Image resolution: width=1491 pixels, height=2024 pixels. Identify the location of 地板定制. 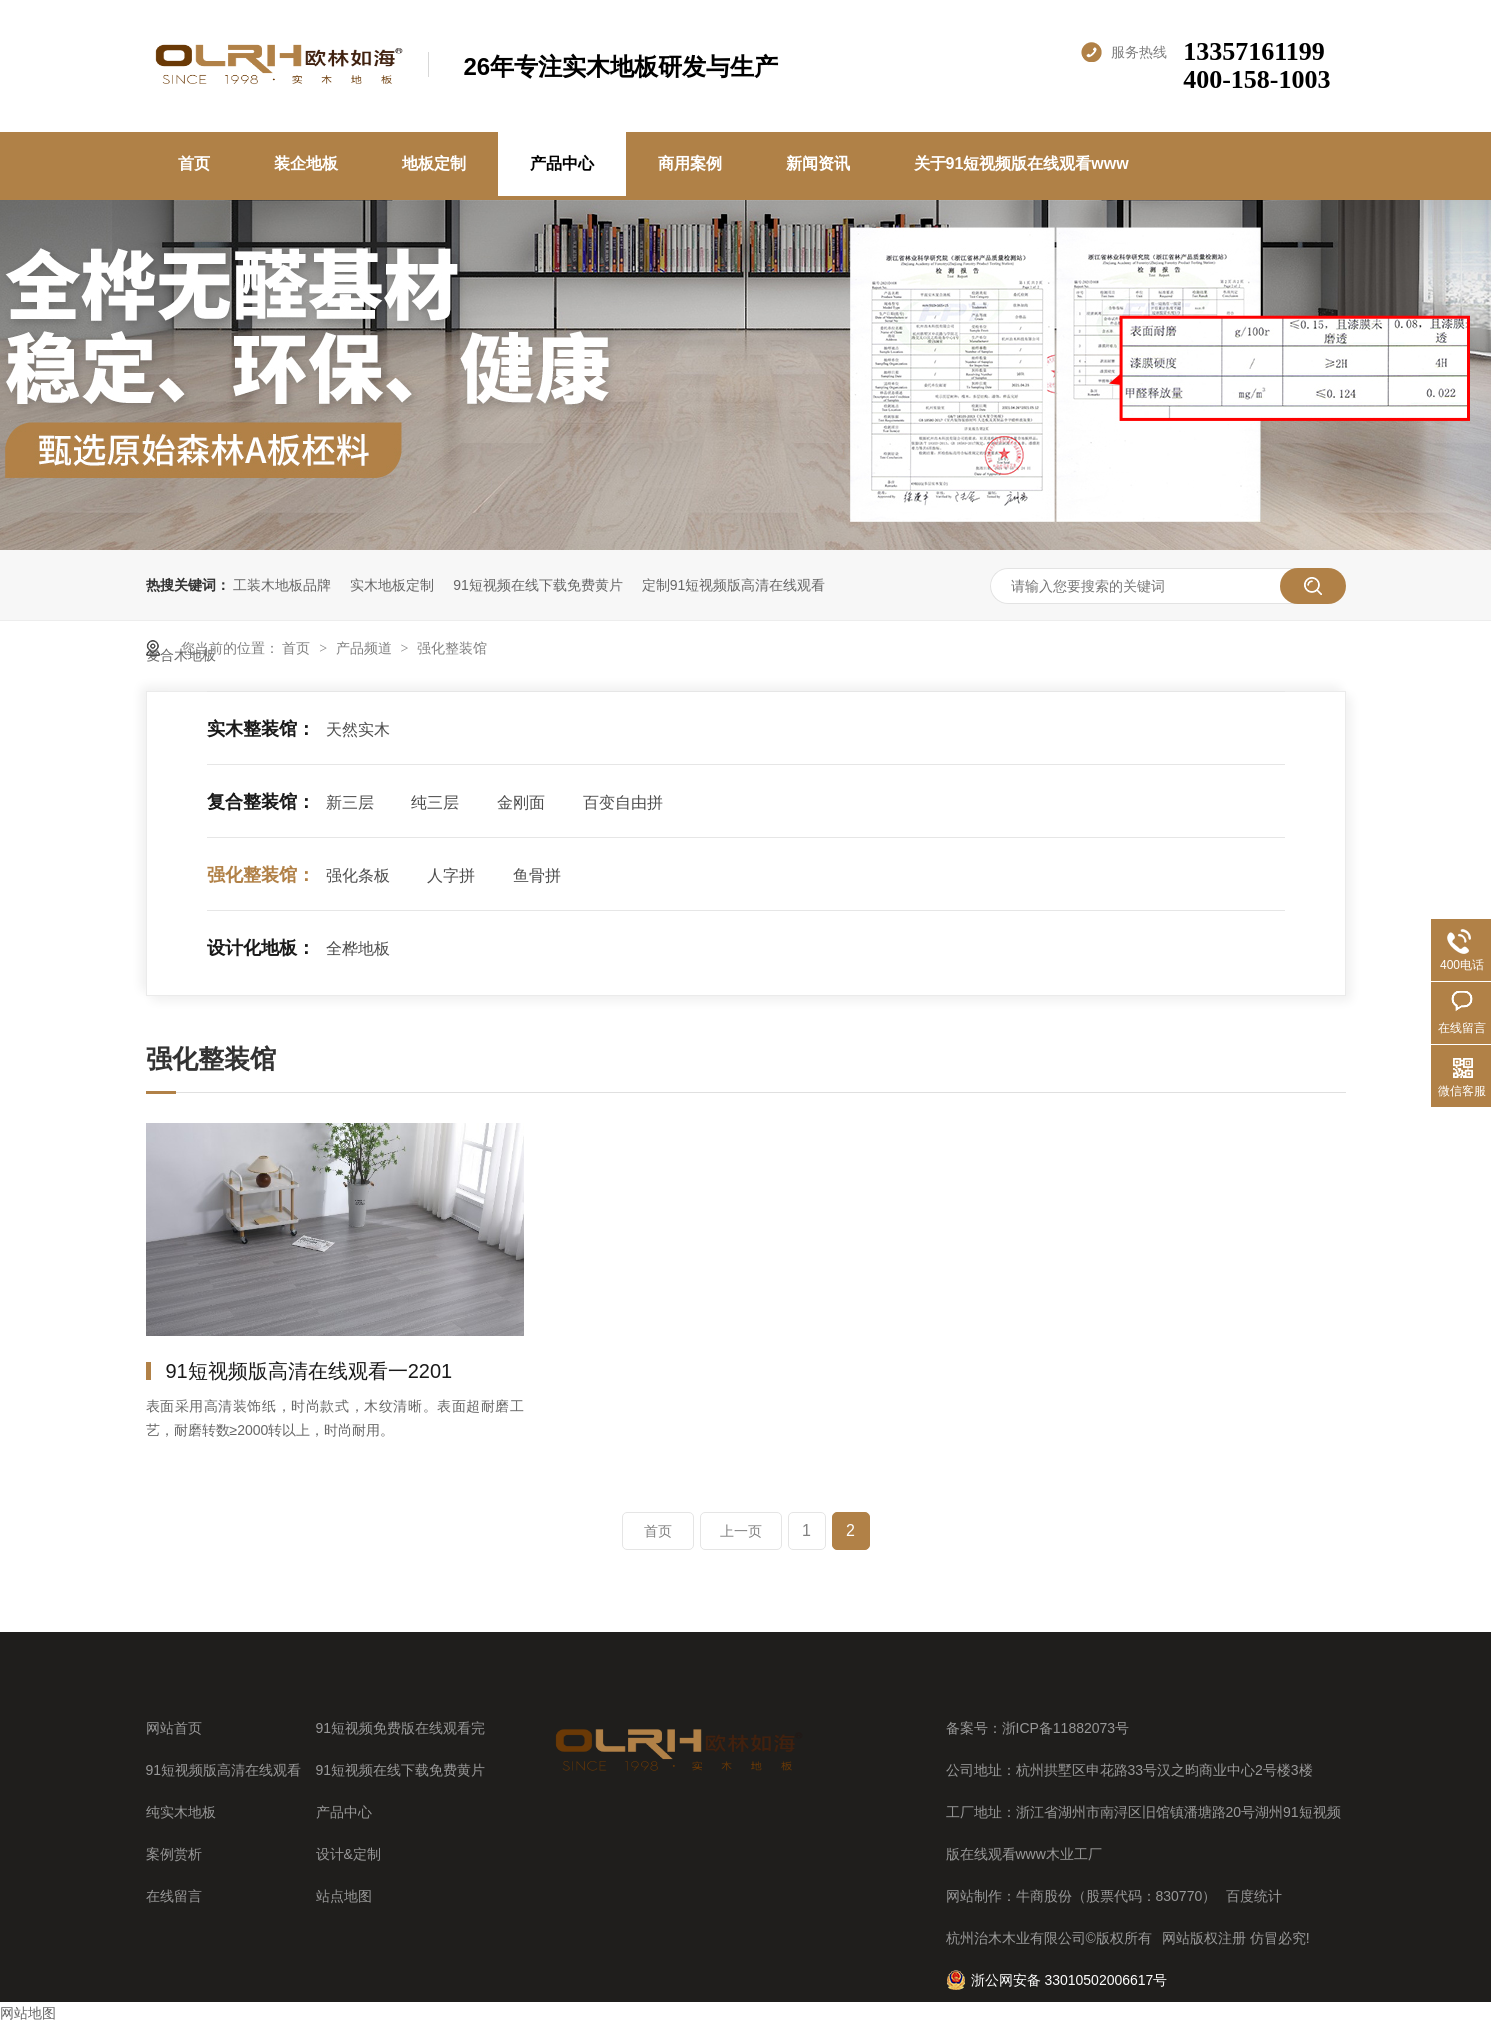
(434, 163).